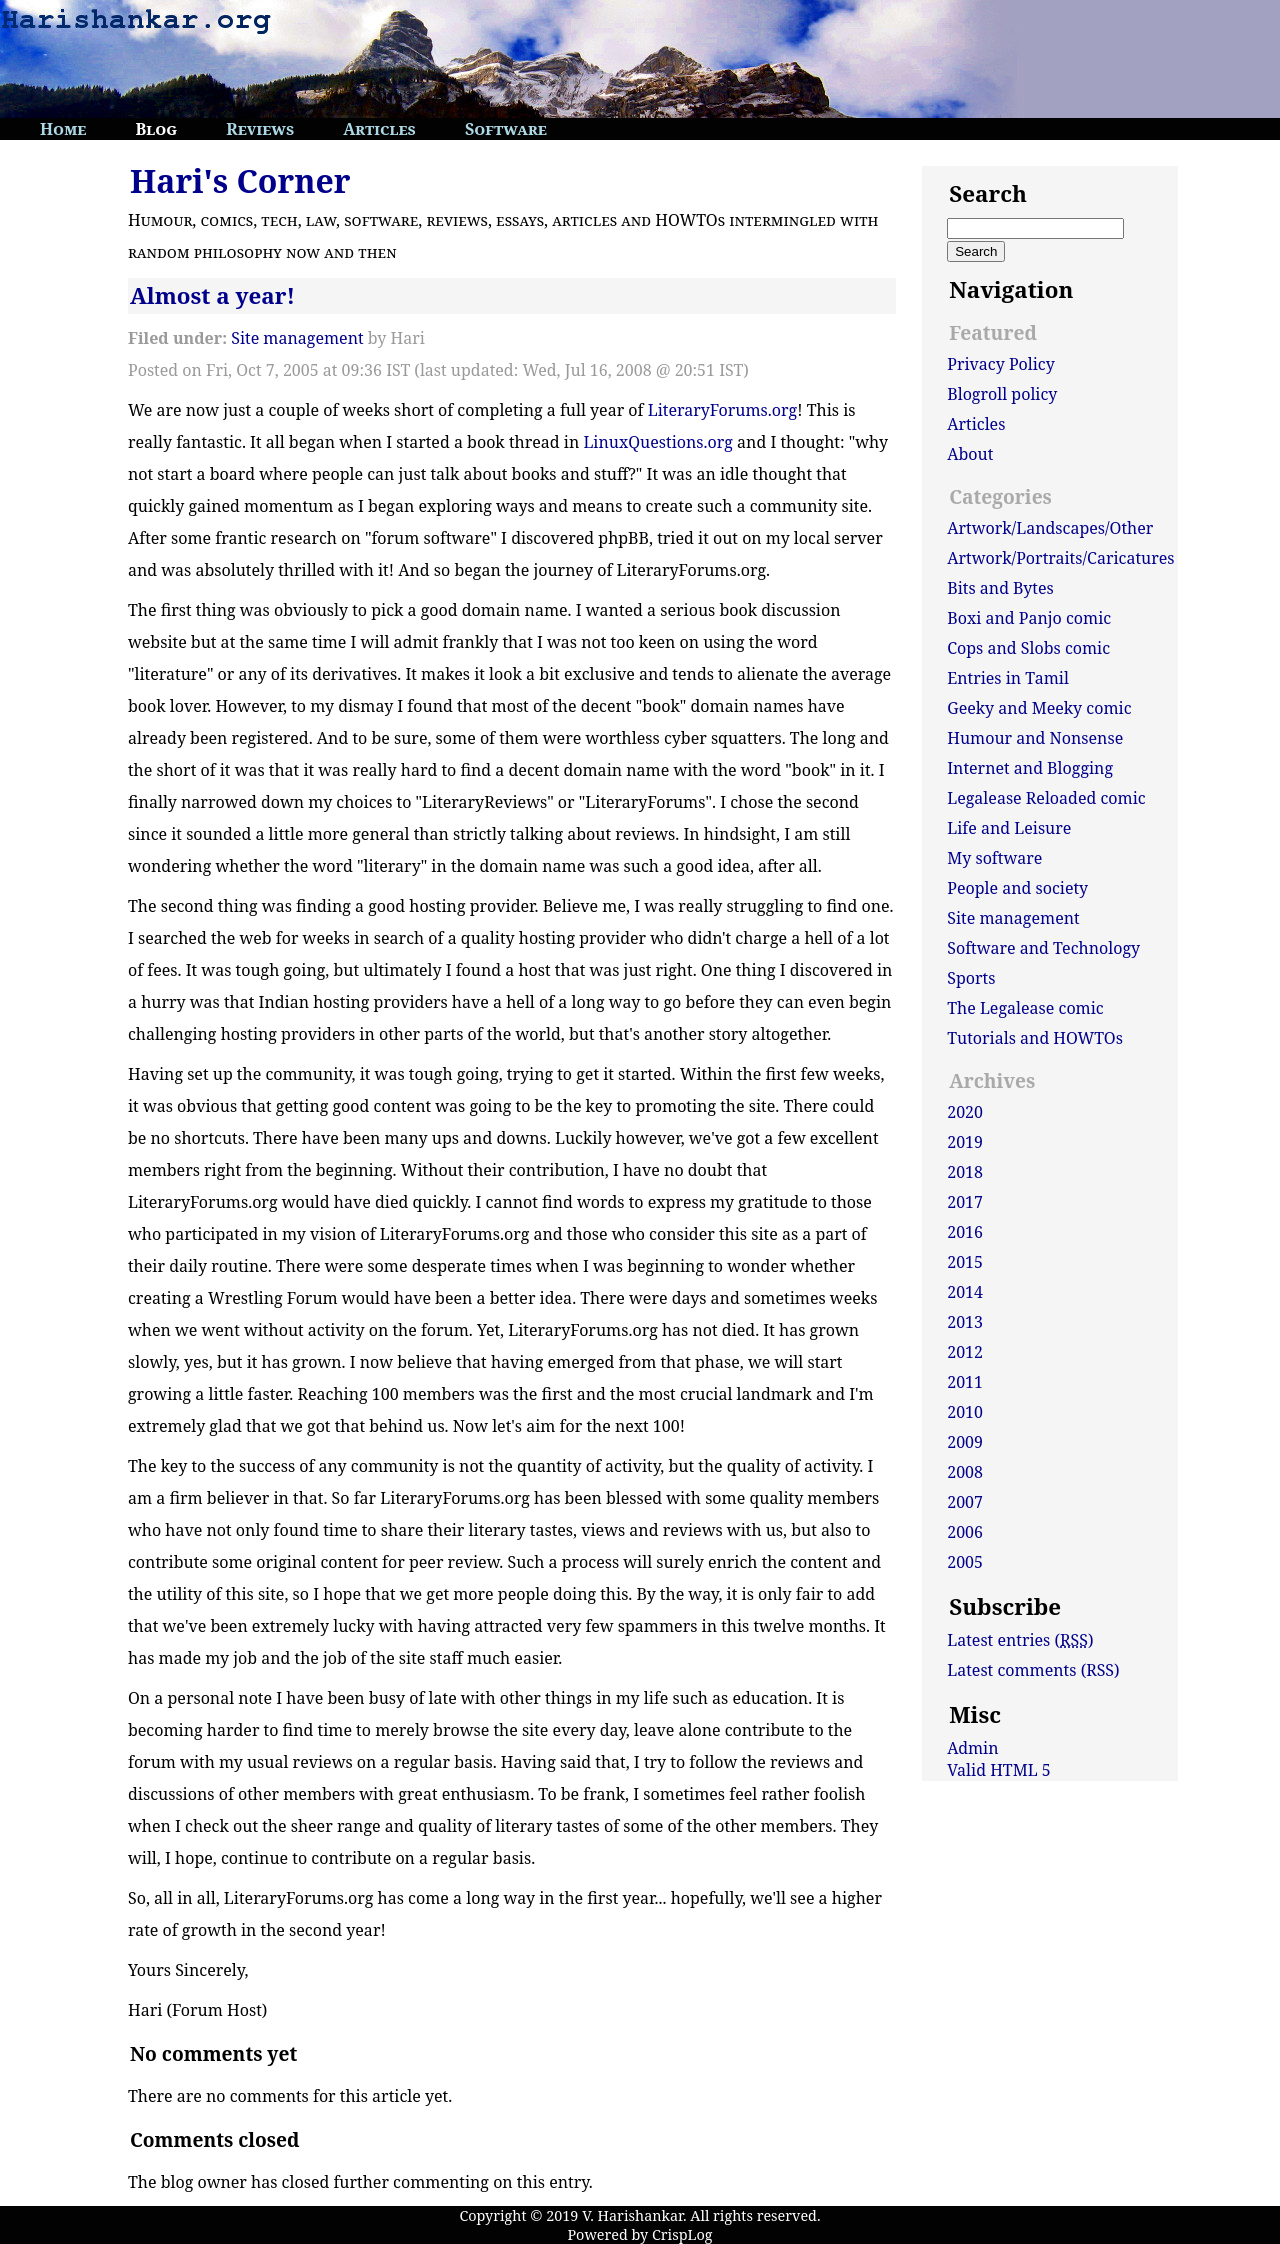  Describe the element at coordinates (1029, 618) in the screenshot. I see `Boxi and Panjo comic` at that location.